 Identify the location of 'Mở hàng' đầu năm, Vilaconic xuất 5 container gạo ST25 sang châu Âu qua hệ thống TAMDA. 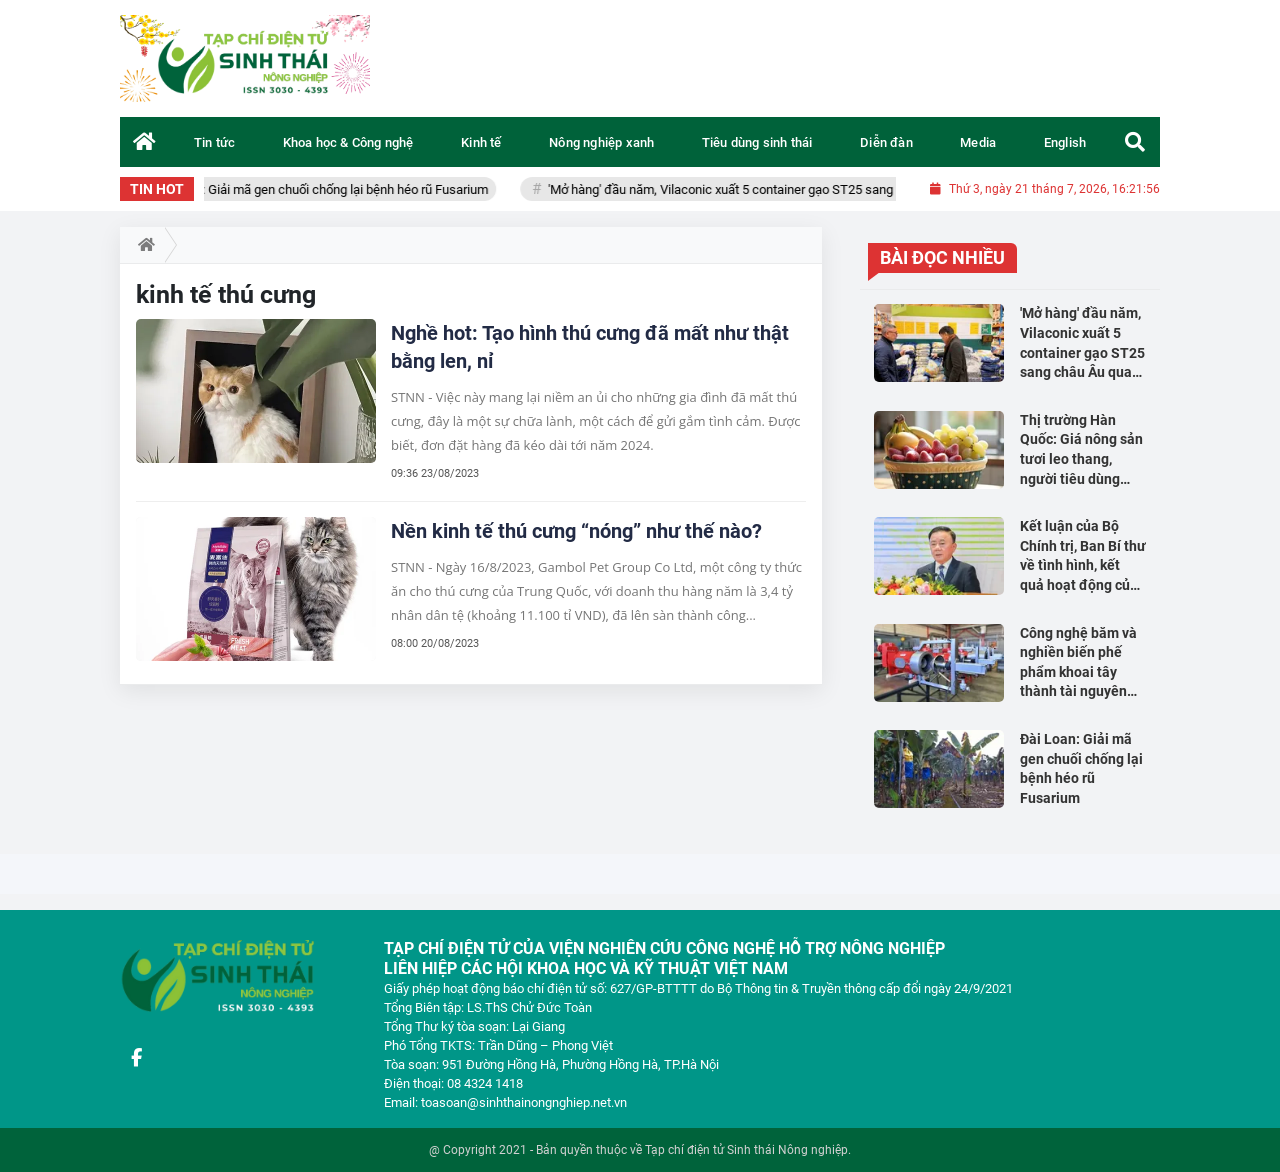
(820, 189).